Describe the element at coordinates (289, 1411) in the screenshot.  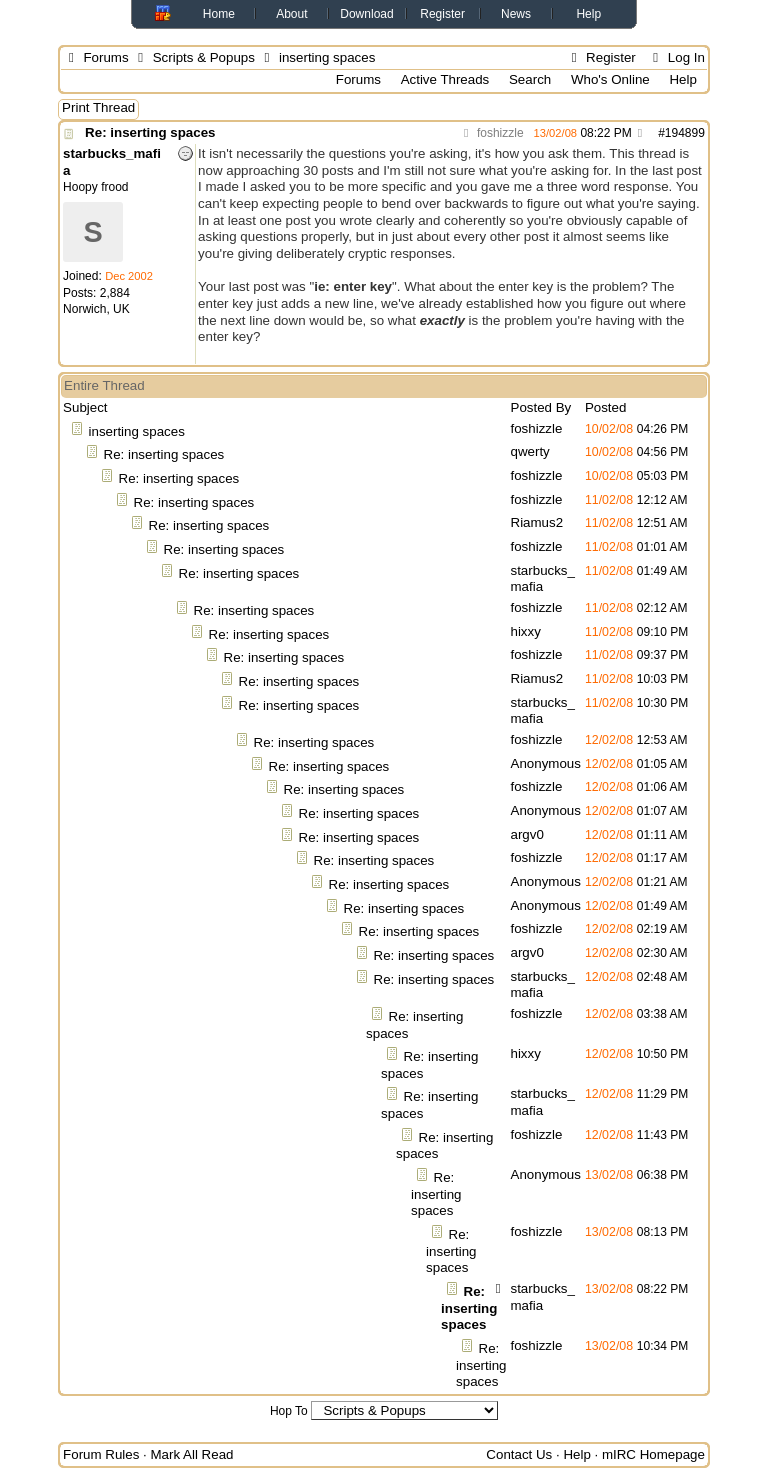
I see `Hop To` at that location.